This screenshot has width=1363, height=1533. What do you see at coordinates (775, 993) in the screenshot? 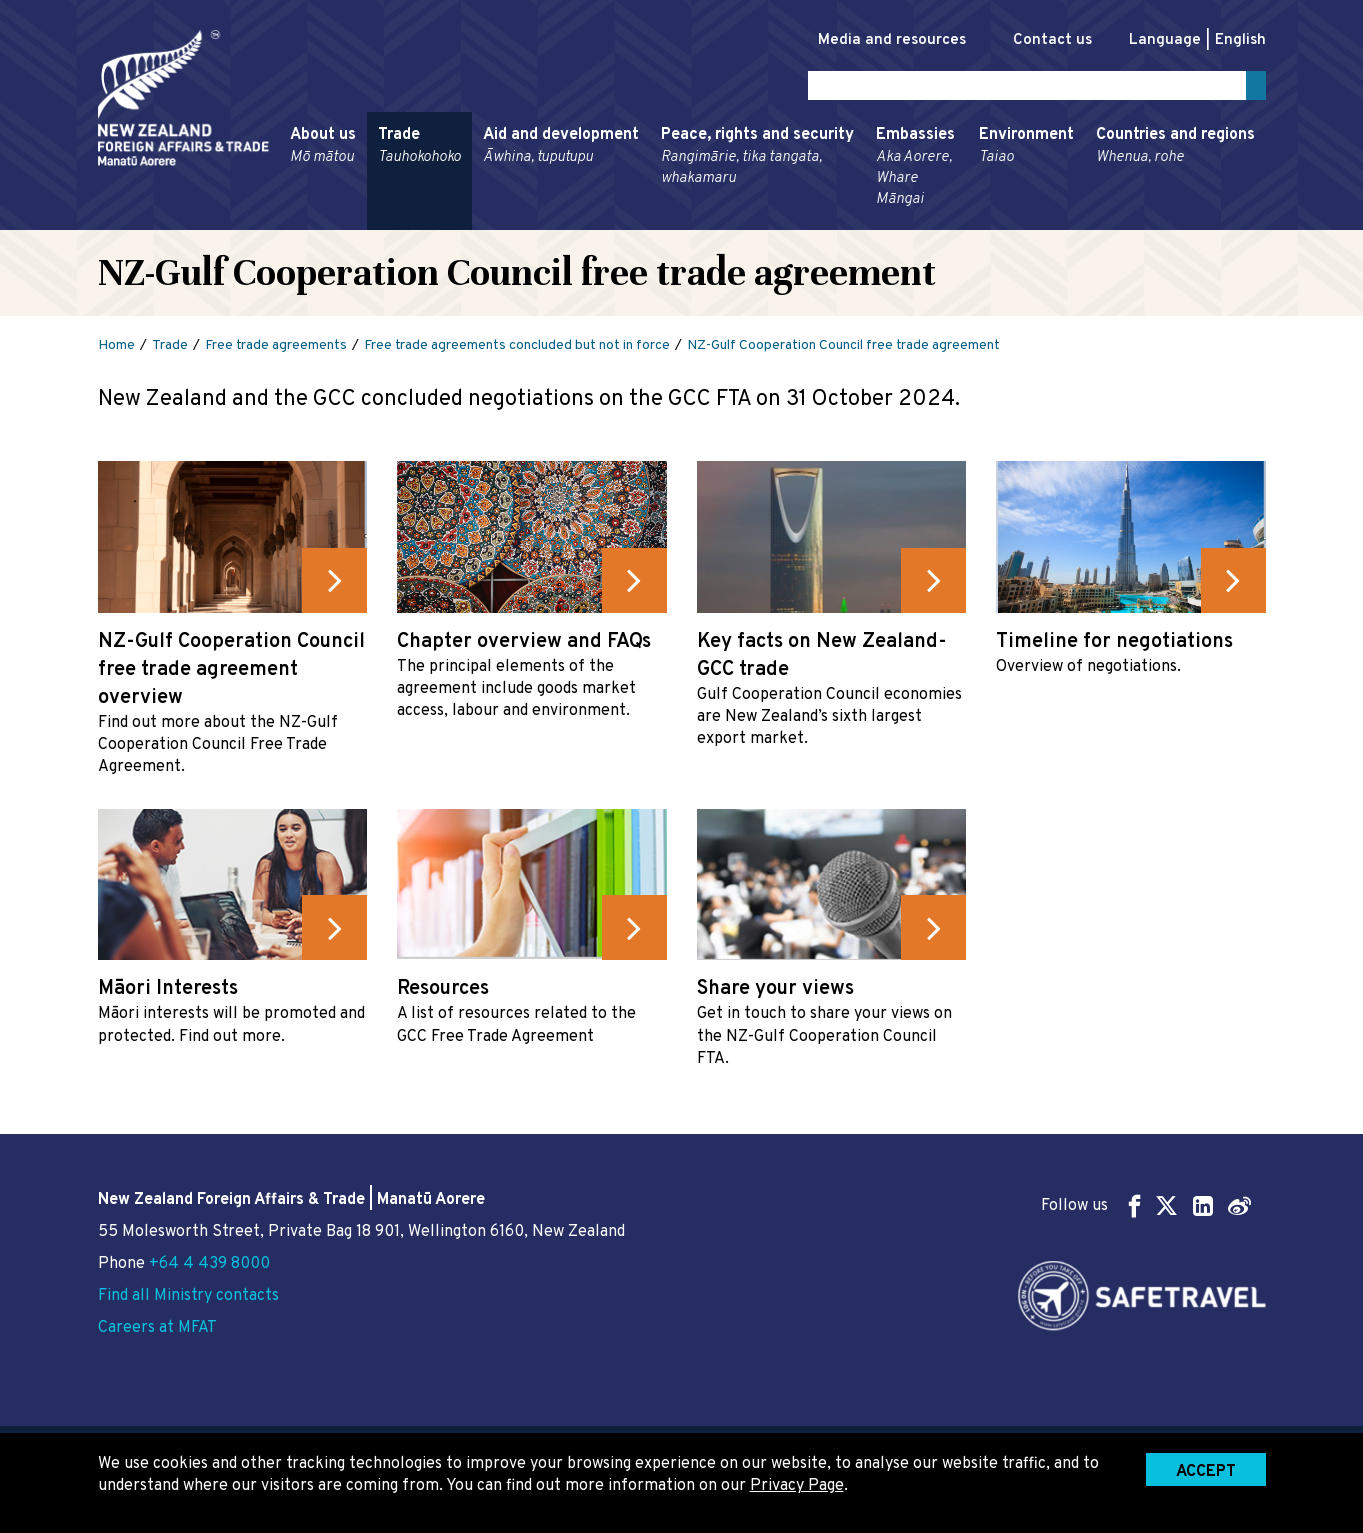
I see `Share your views` at bounding box center [775, 993].